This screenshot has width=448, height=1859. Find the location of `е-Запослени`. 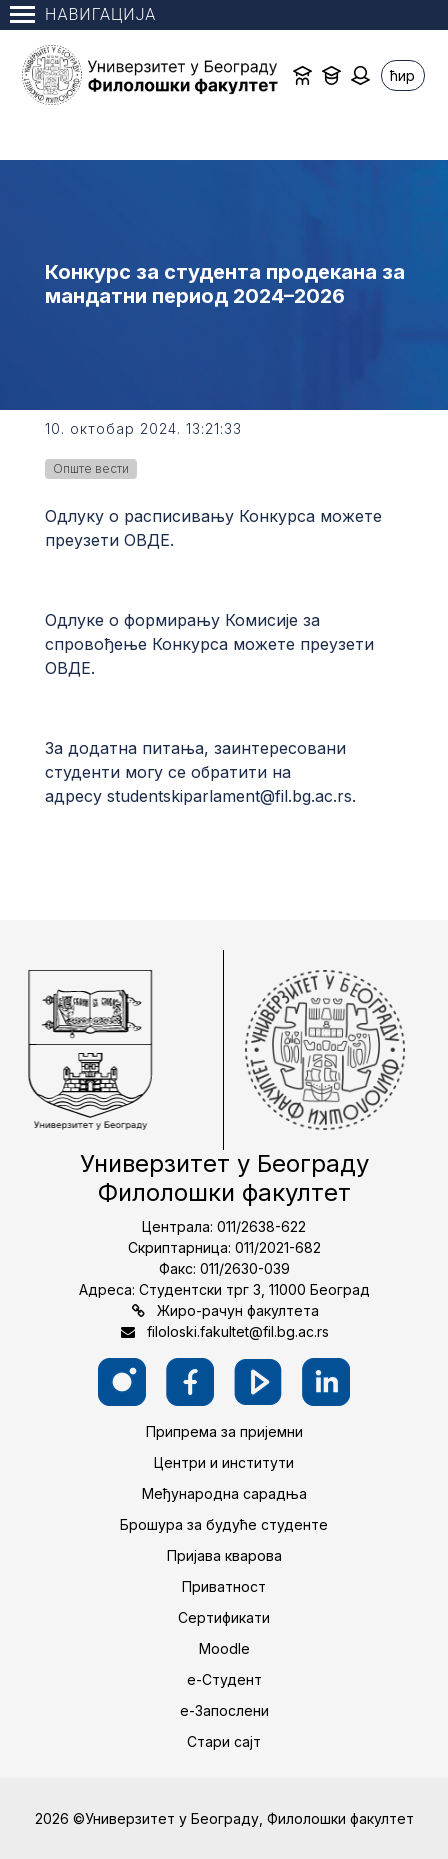

е-Запослени is located at coordinates (224, 1710).